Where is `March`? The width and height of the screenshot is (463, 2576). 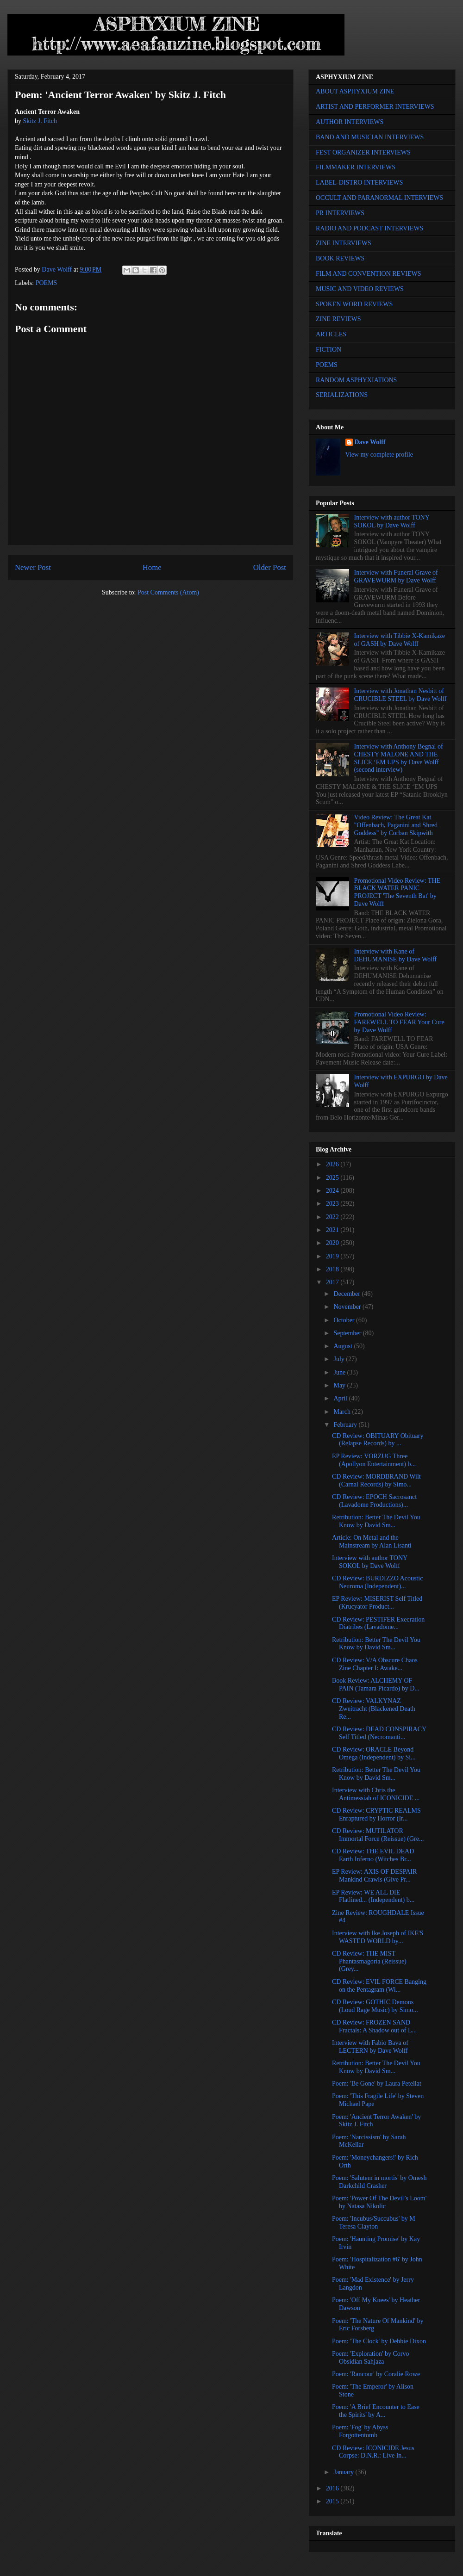 March is located at coordinates (342, 1411).